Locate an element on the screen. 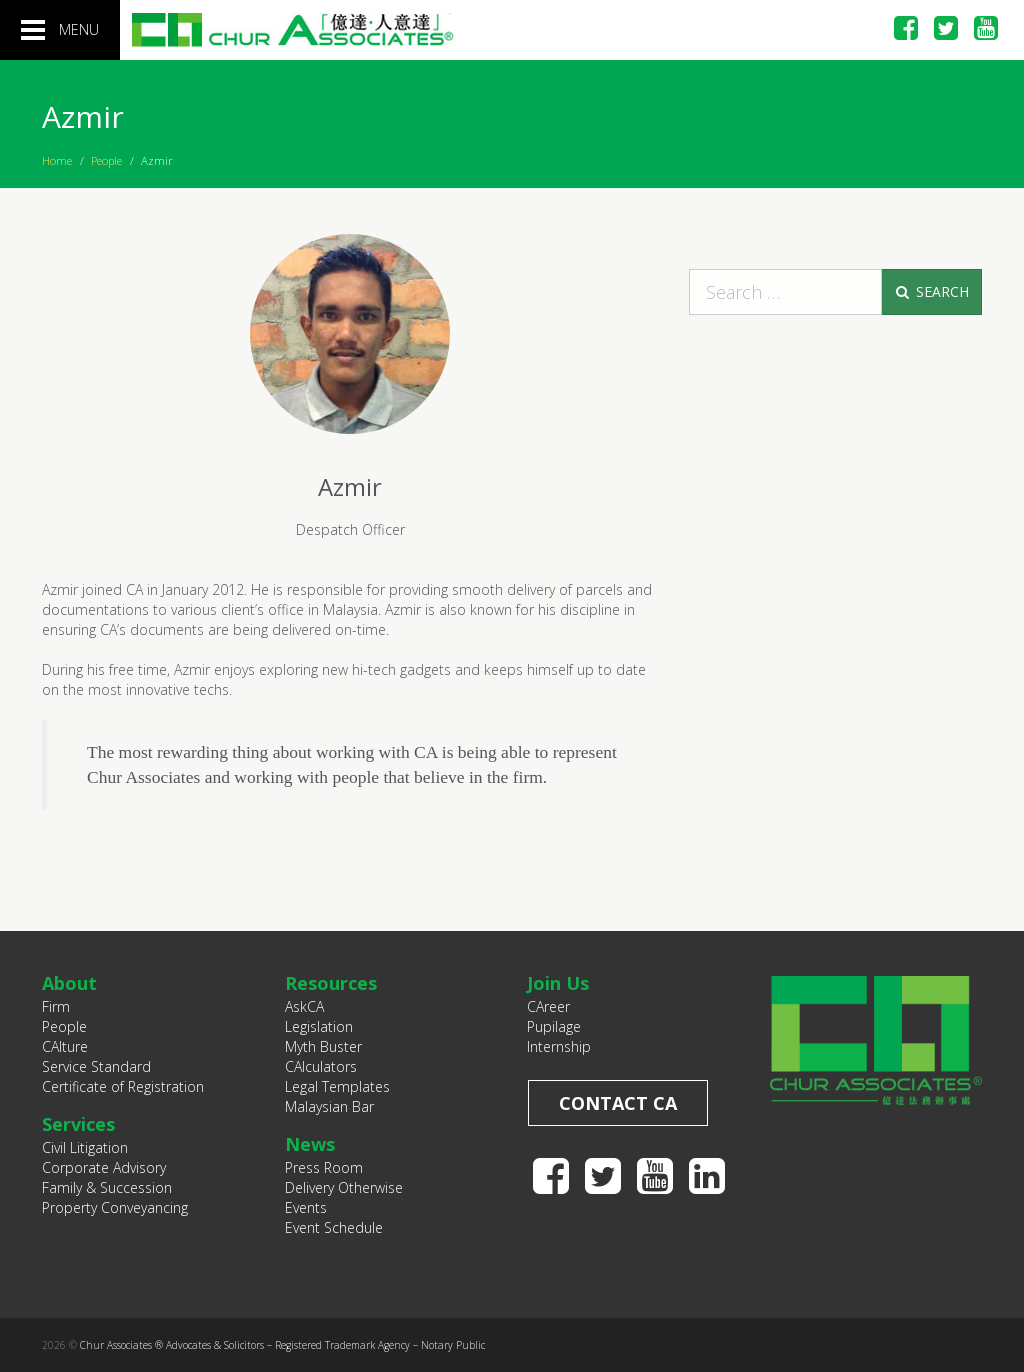 The image size is (1024, 1372). Event Schedule is located at coordinates (334, 1227).